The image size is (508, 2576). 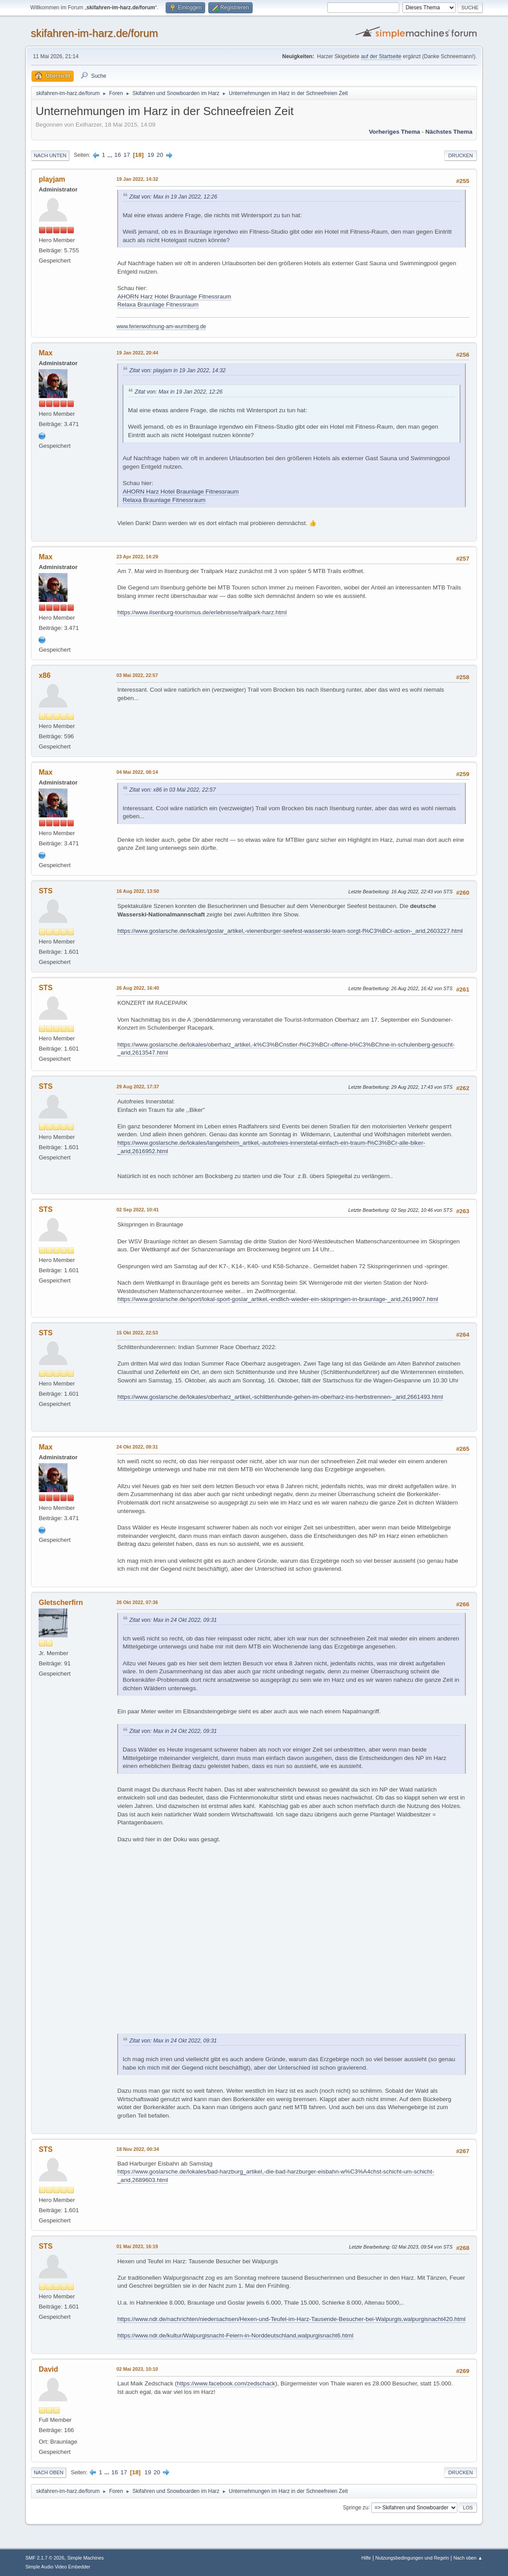 I want to click on Springe zu, so click(x=355, y=2507).